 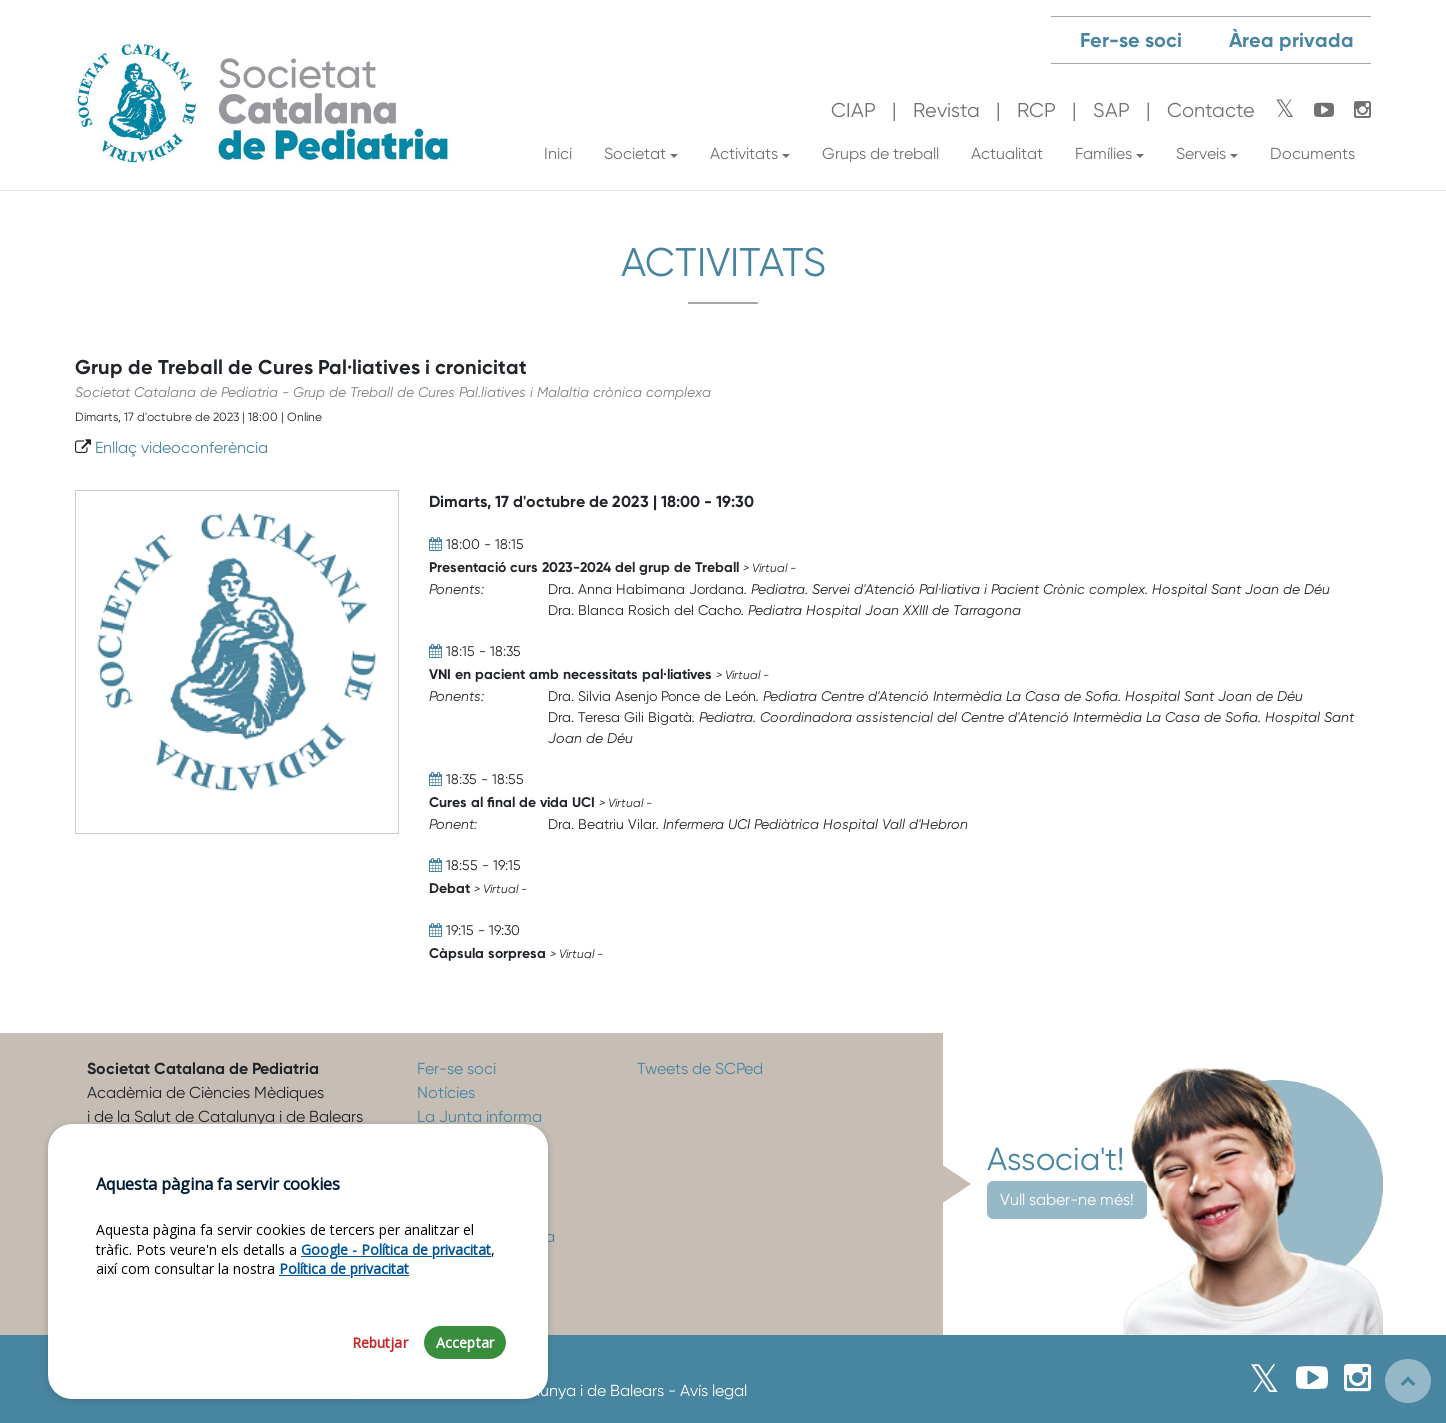 What do you see at coordinates (880, 153) in the screenshot?
I see `Grups de treball` at bounding box center [880, 153].